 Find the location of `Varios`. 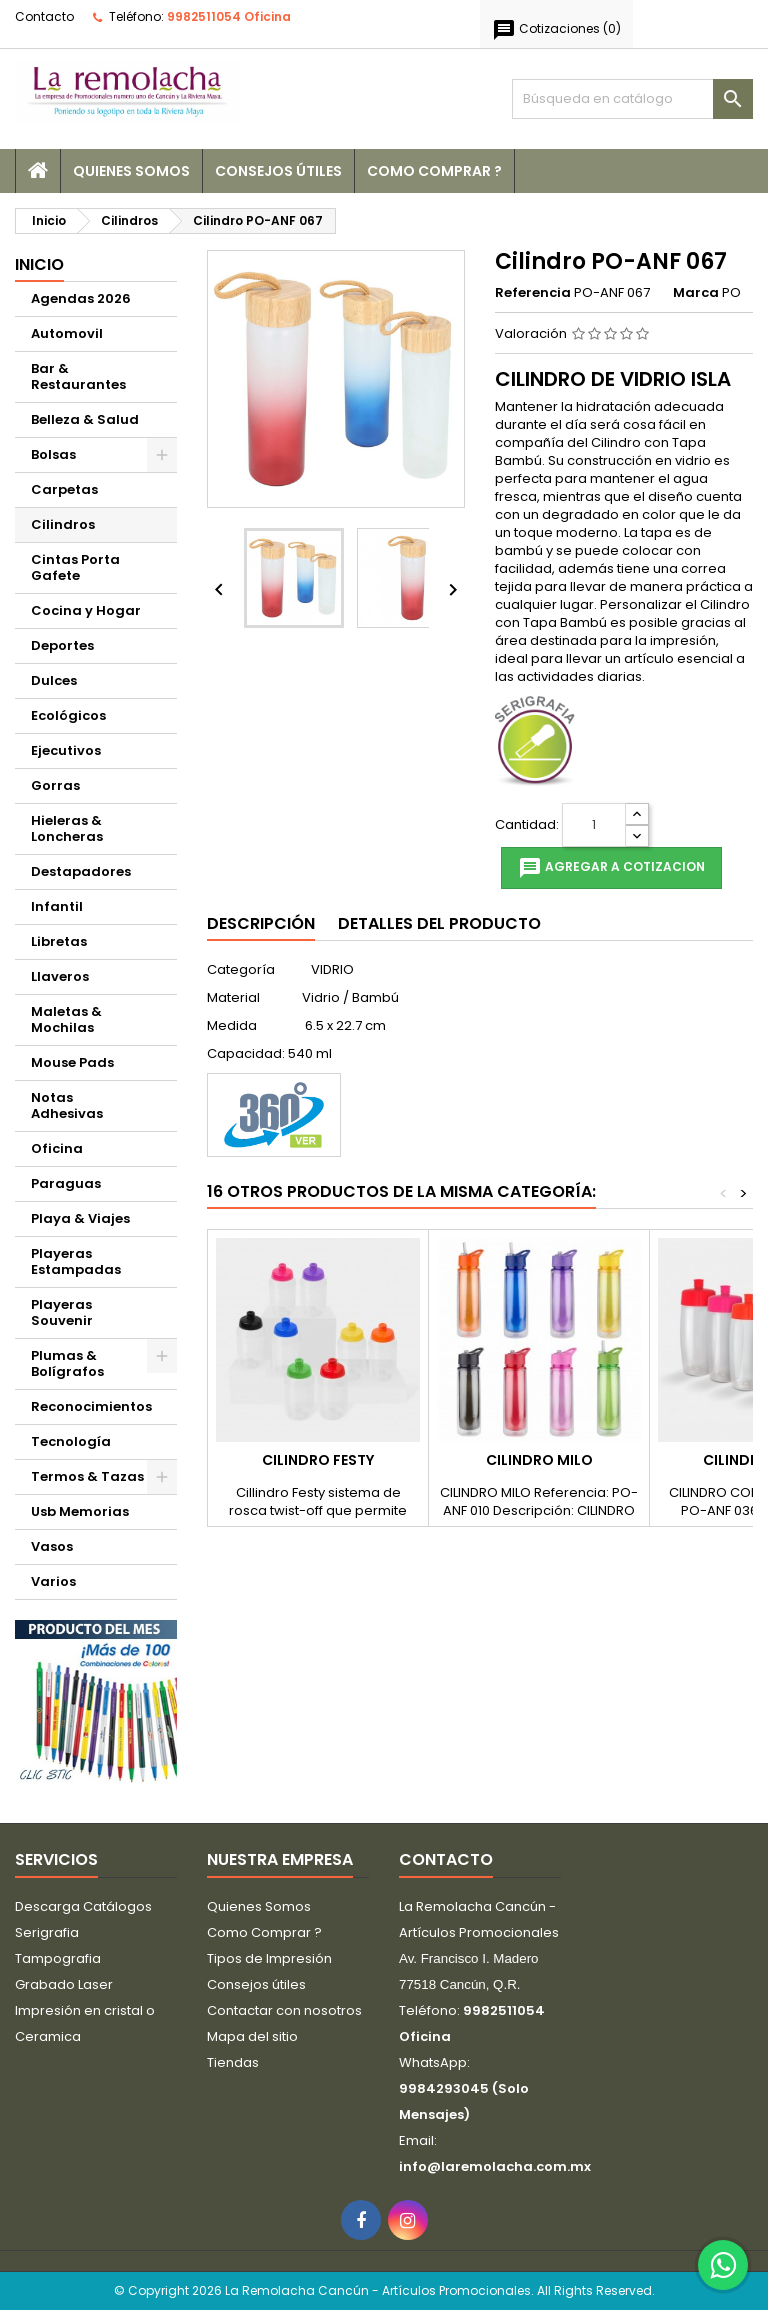

Varios is located at coordinates (53, 1581).